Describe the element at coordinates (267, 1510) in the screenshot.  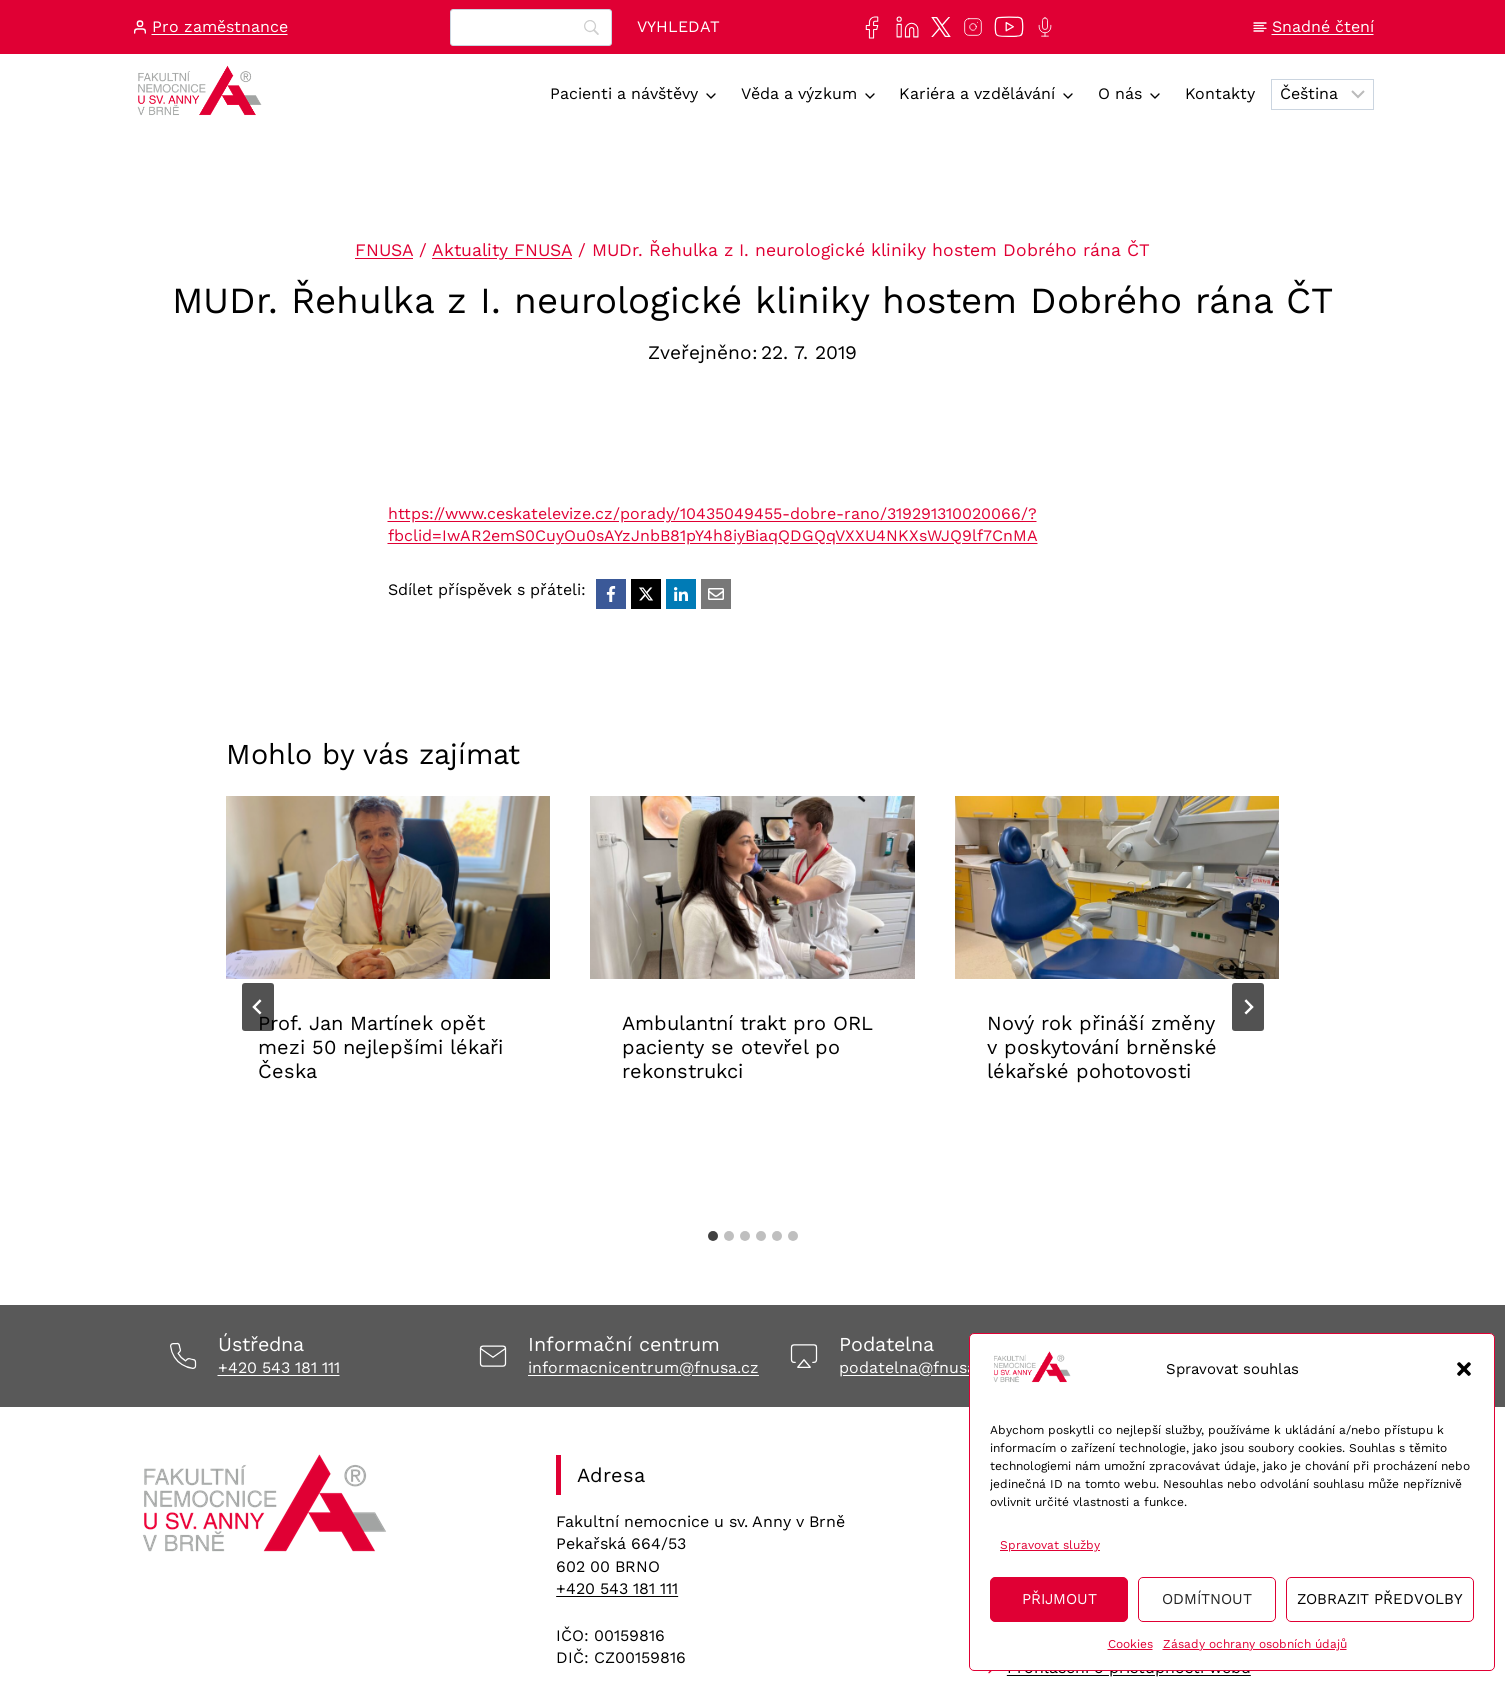
I see `[Odkaz na úvodní stránku]` at that location.